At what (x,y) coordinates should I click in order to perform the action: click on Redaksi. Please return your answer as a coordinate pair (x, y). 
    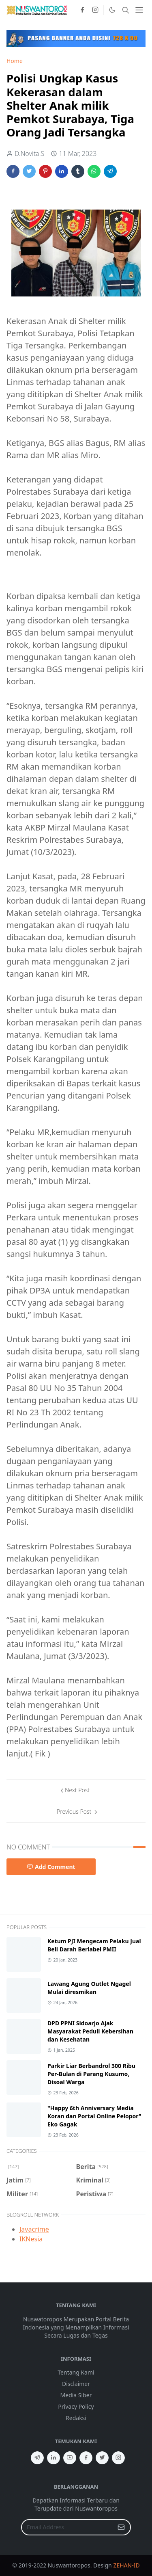
    Looking at the image, I should click on (76, 2418).